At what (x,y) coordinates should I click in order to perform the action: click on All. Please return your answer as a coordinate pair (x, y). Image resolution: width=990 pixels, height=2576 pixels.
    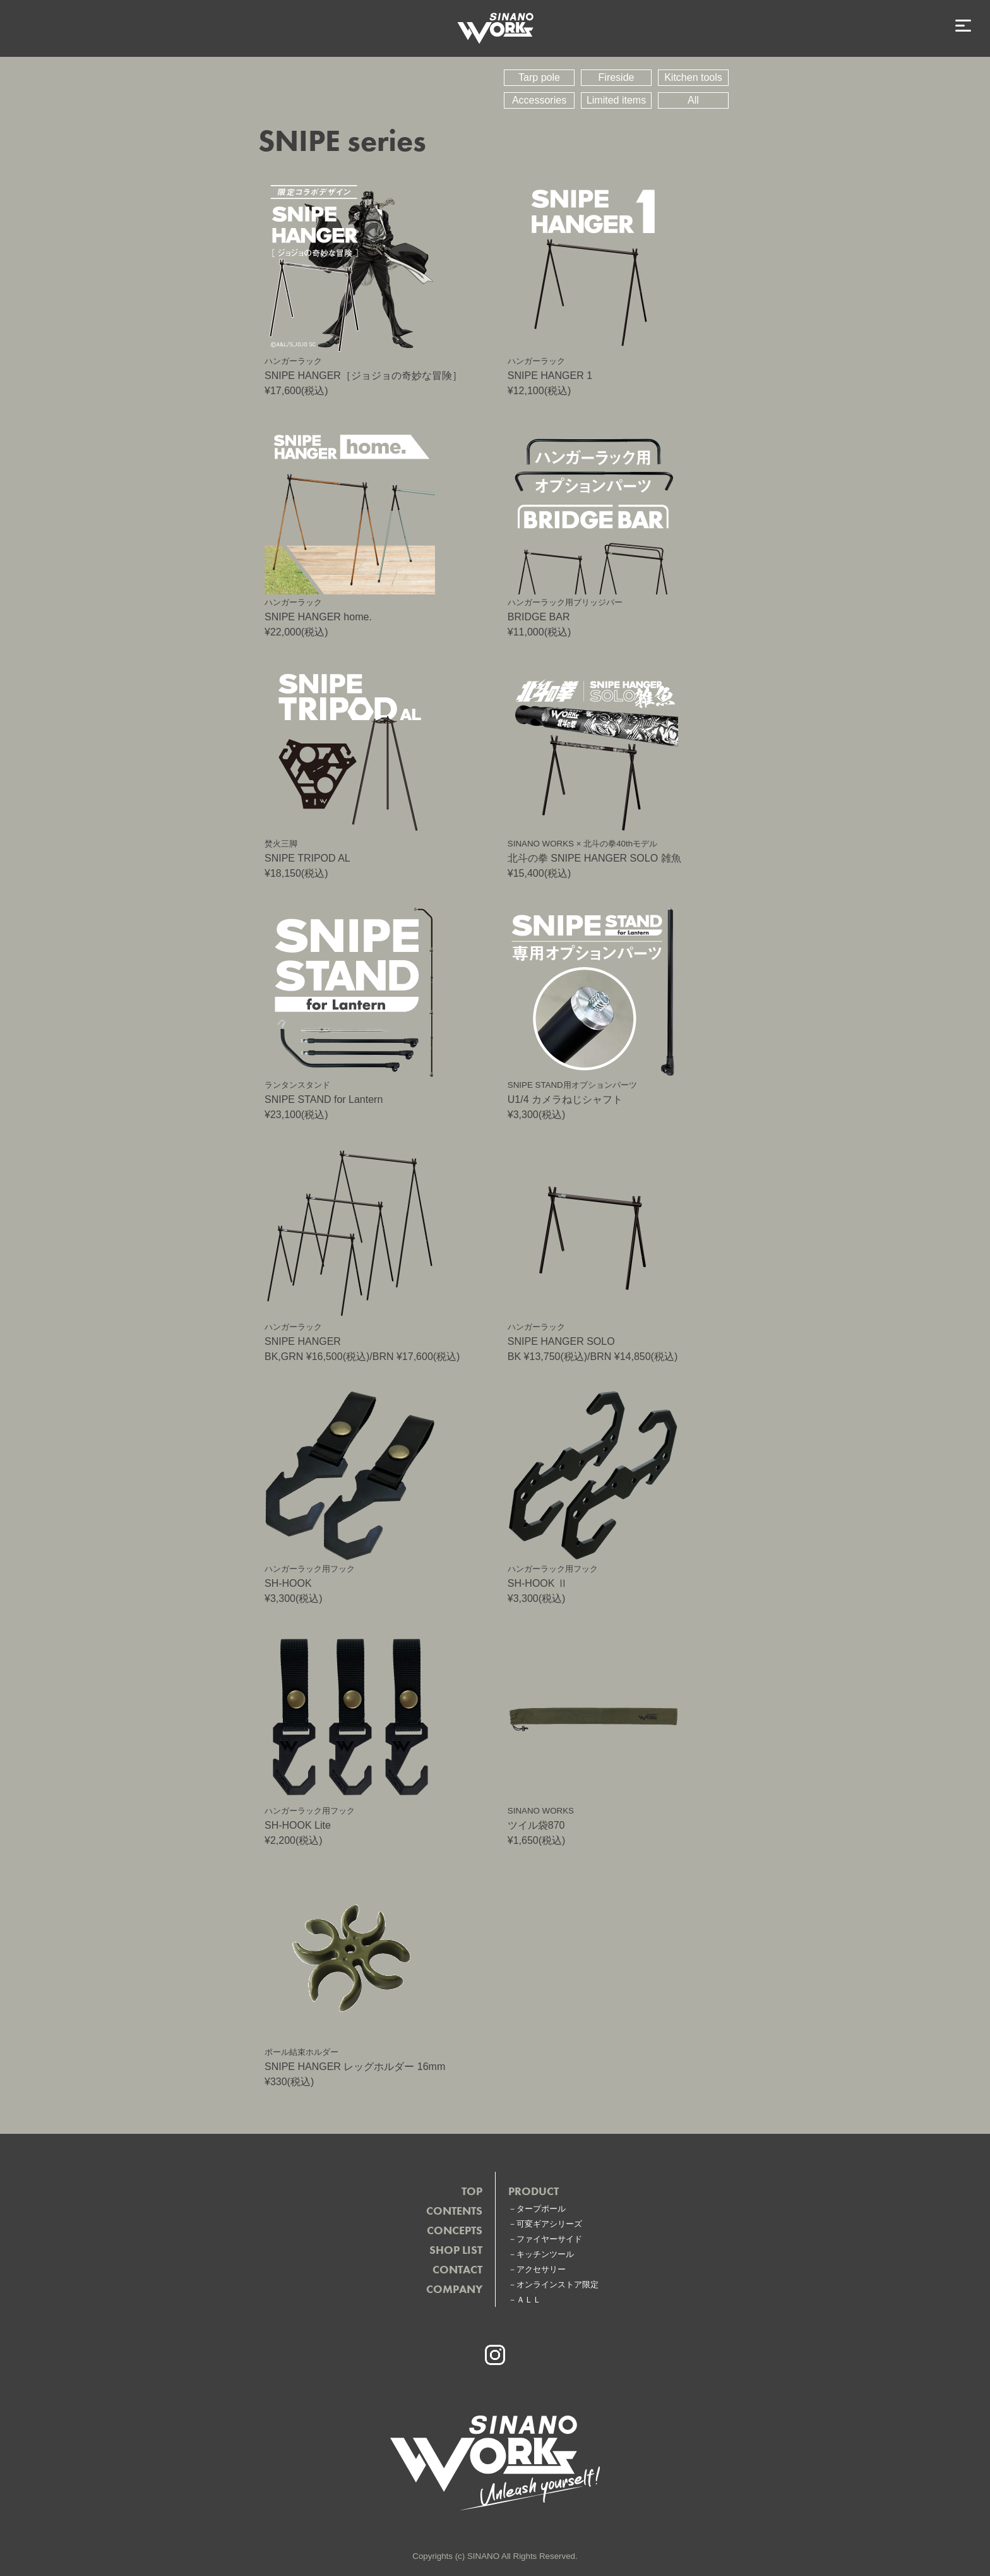
    Looking at the image, I should click on (693, 100).